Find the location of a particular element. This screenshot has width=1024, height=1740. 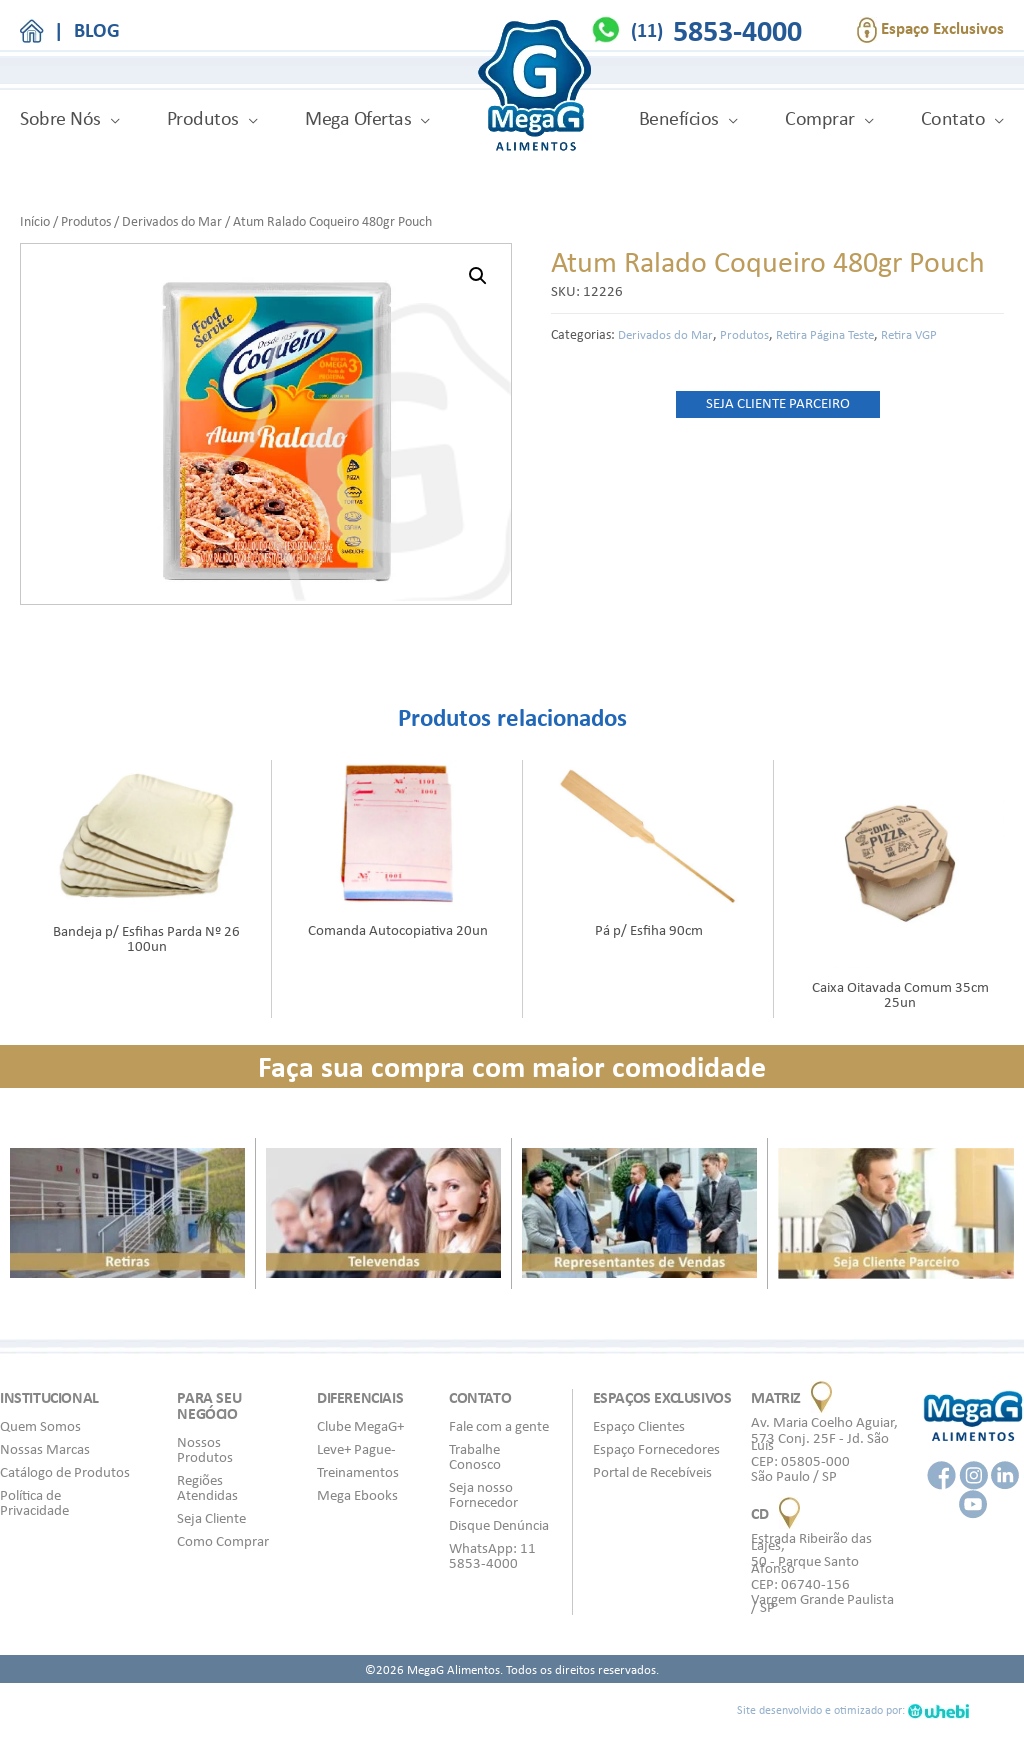

Política de Privacidade is located at coordinates (34, 1502).